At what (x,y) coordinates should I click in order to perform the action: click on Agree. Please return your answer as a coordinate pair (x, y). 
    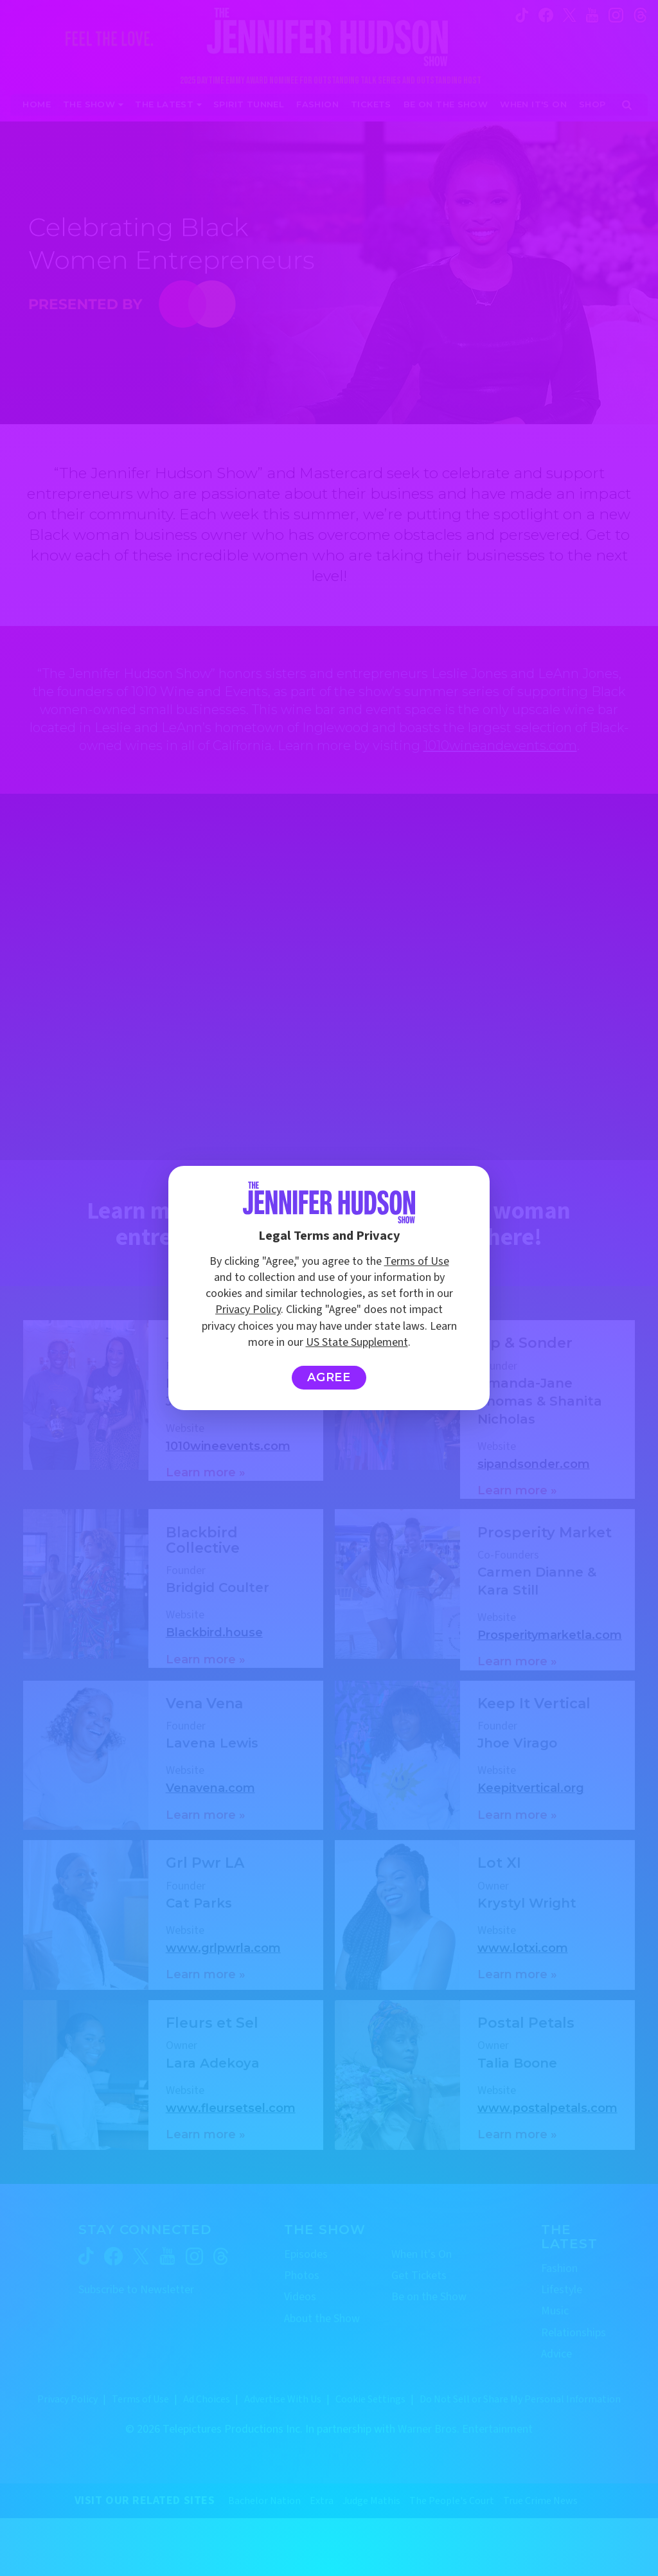
    Looking at the image, I should click on (329, 1377).